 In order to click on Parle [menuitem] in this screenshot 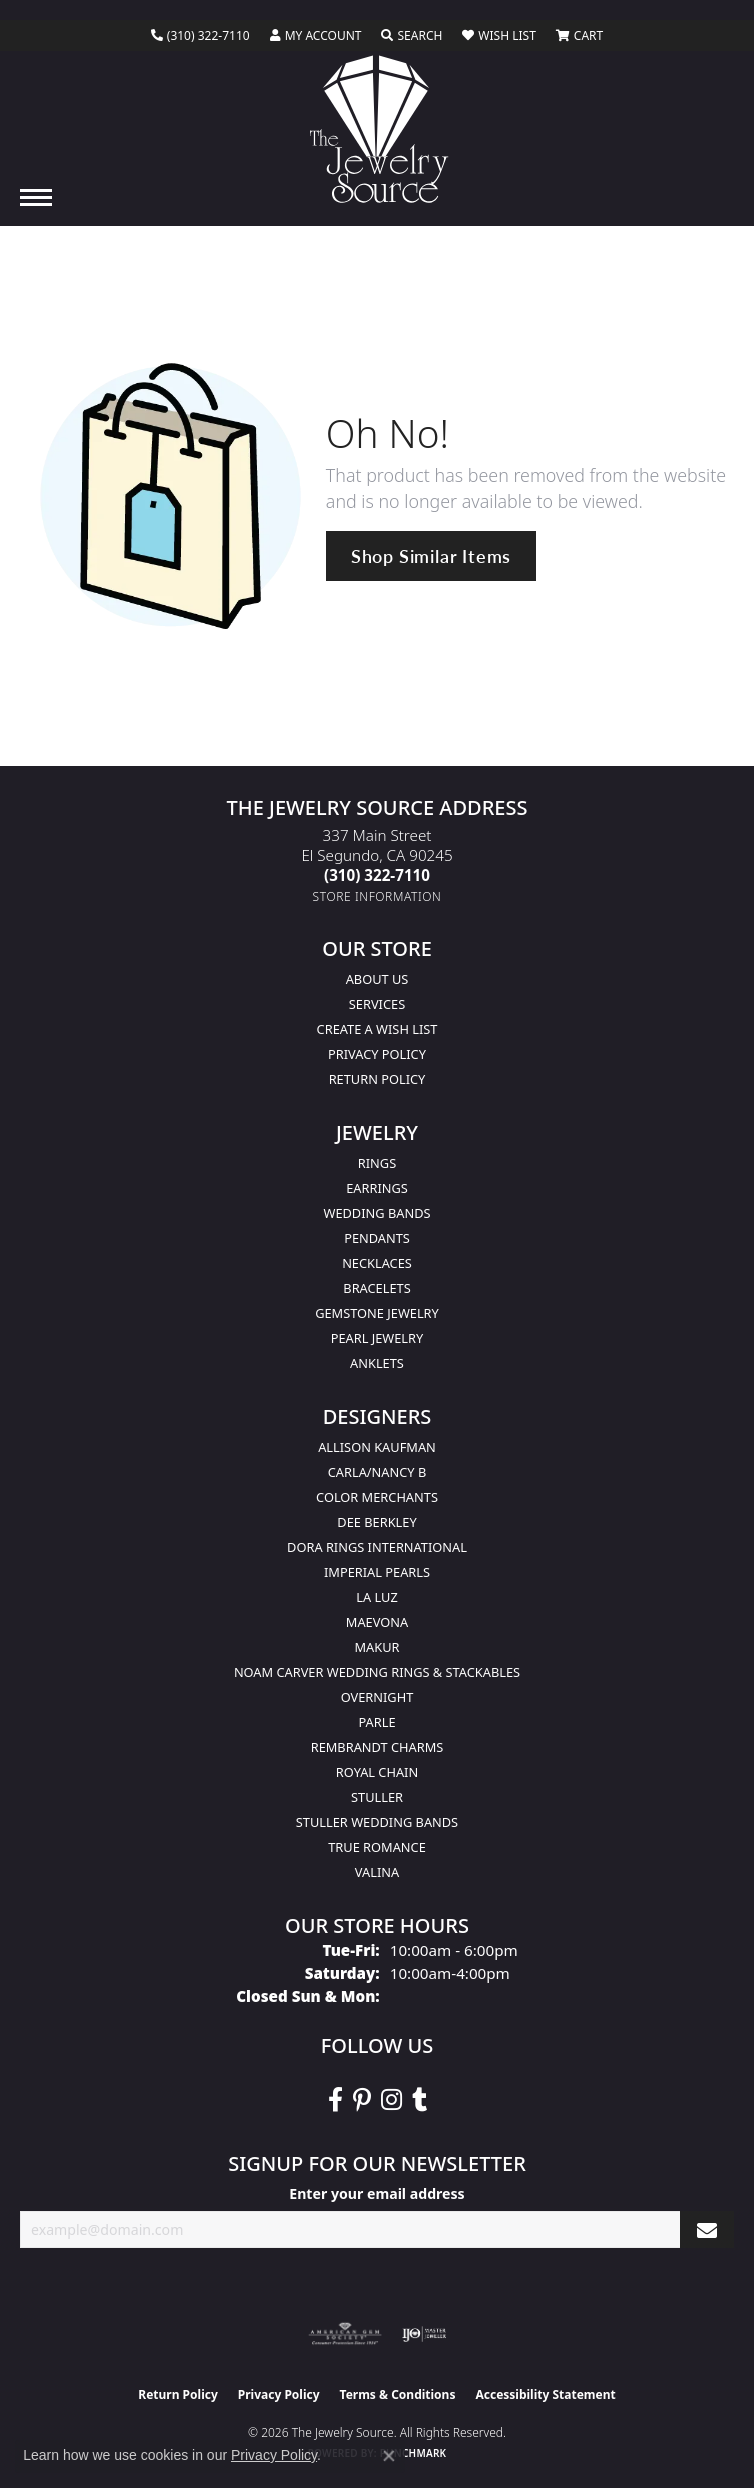, I will do `click(376, 1722)`.